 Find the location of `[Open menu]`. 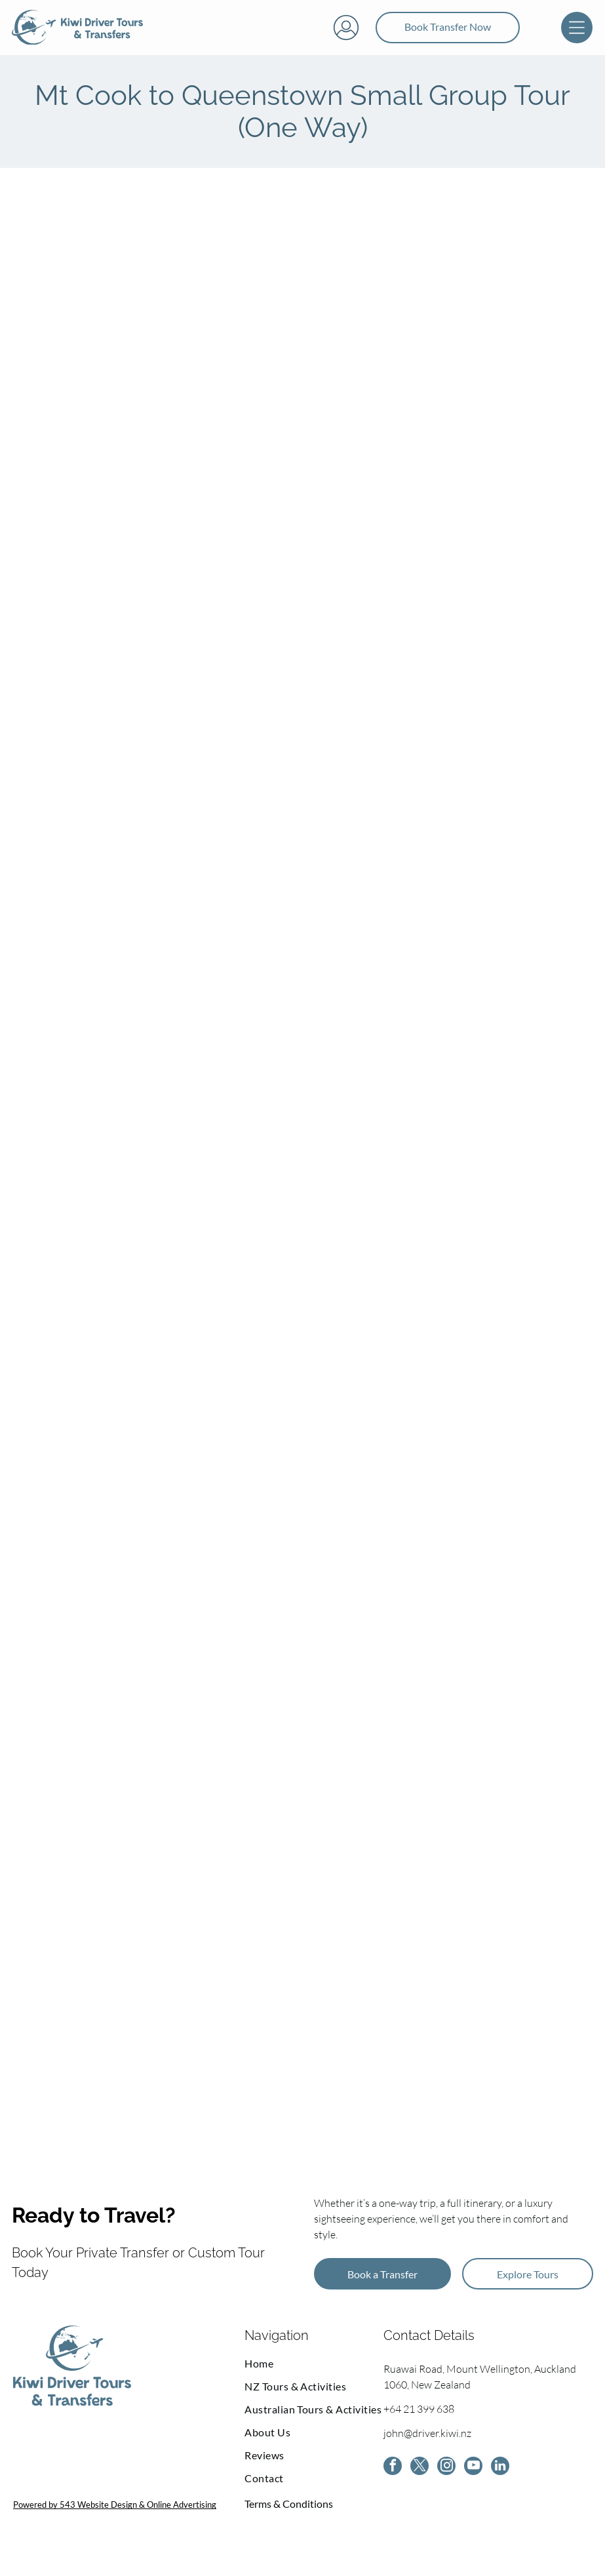

[Open menu] is located at coordinates (577, 35).